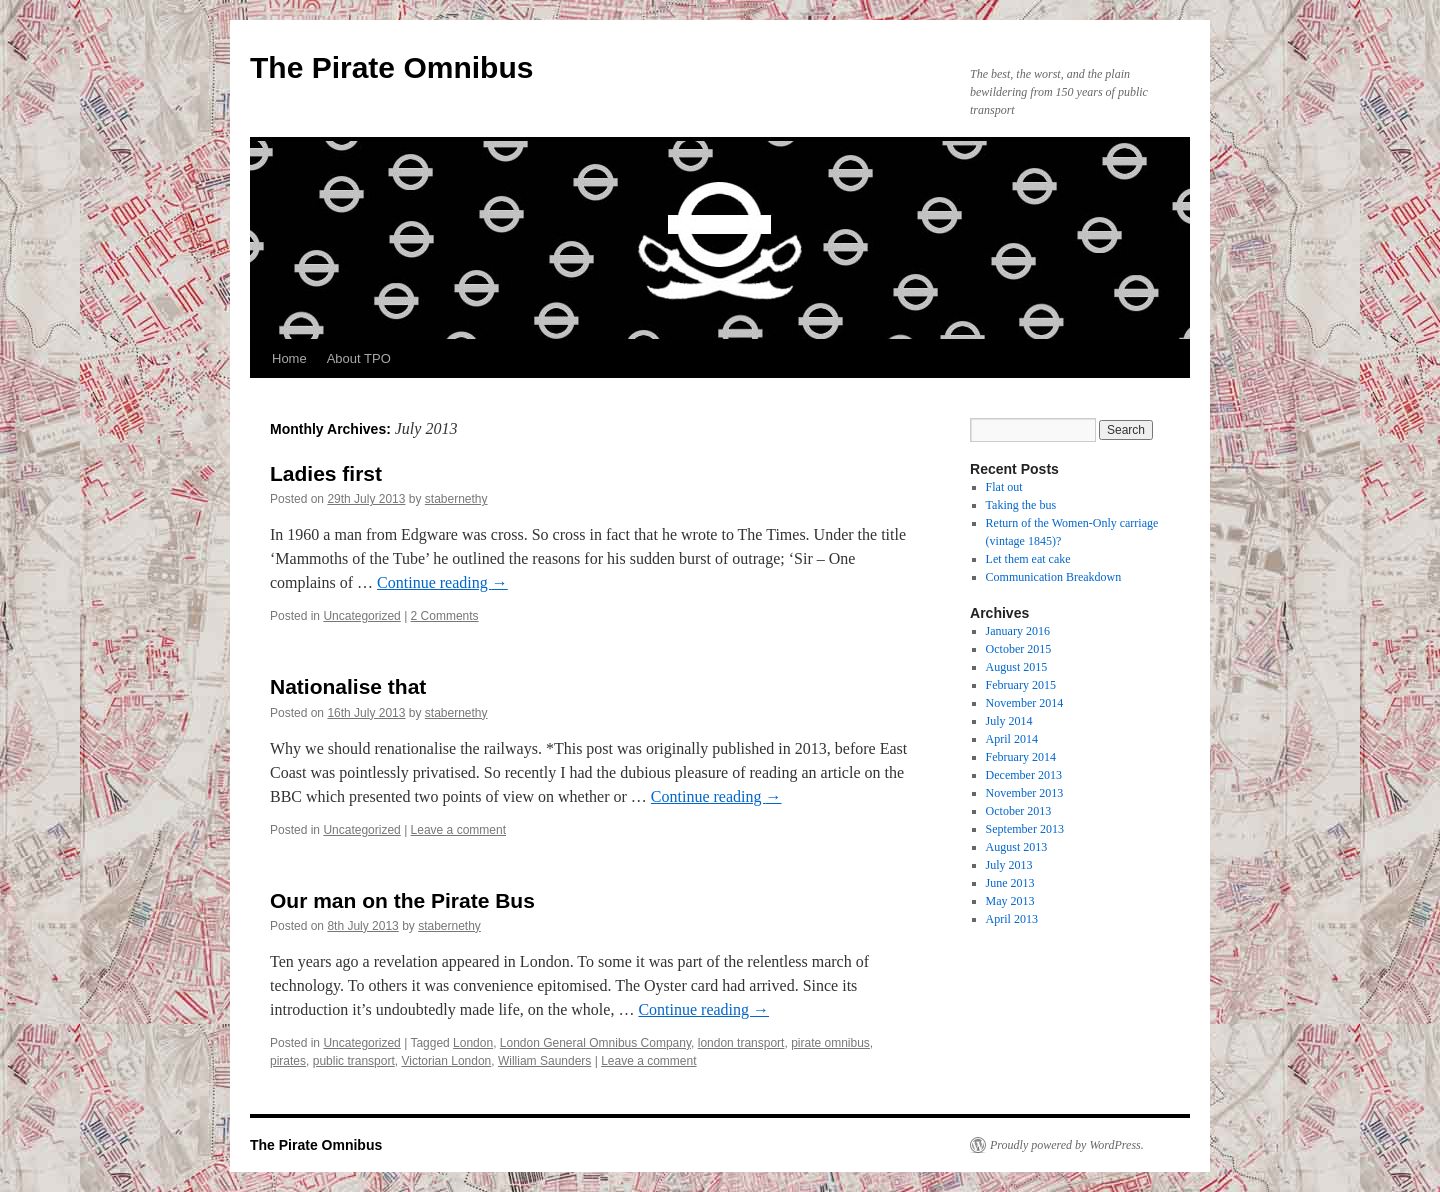 This screenshot has height=1192, width=1440. What do you see at coordinates (1024, 775) in the screenshot?
I see `December 2013` at bounding box center [1024, 775].